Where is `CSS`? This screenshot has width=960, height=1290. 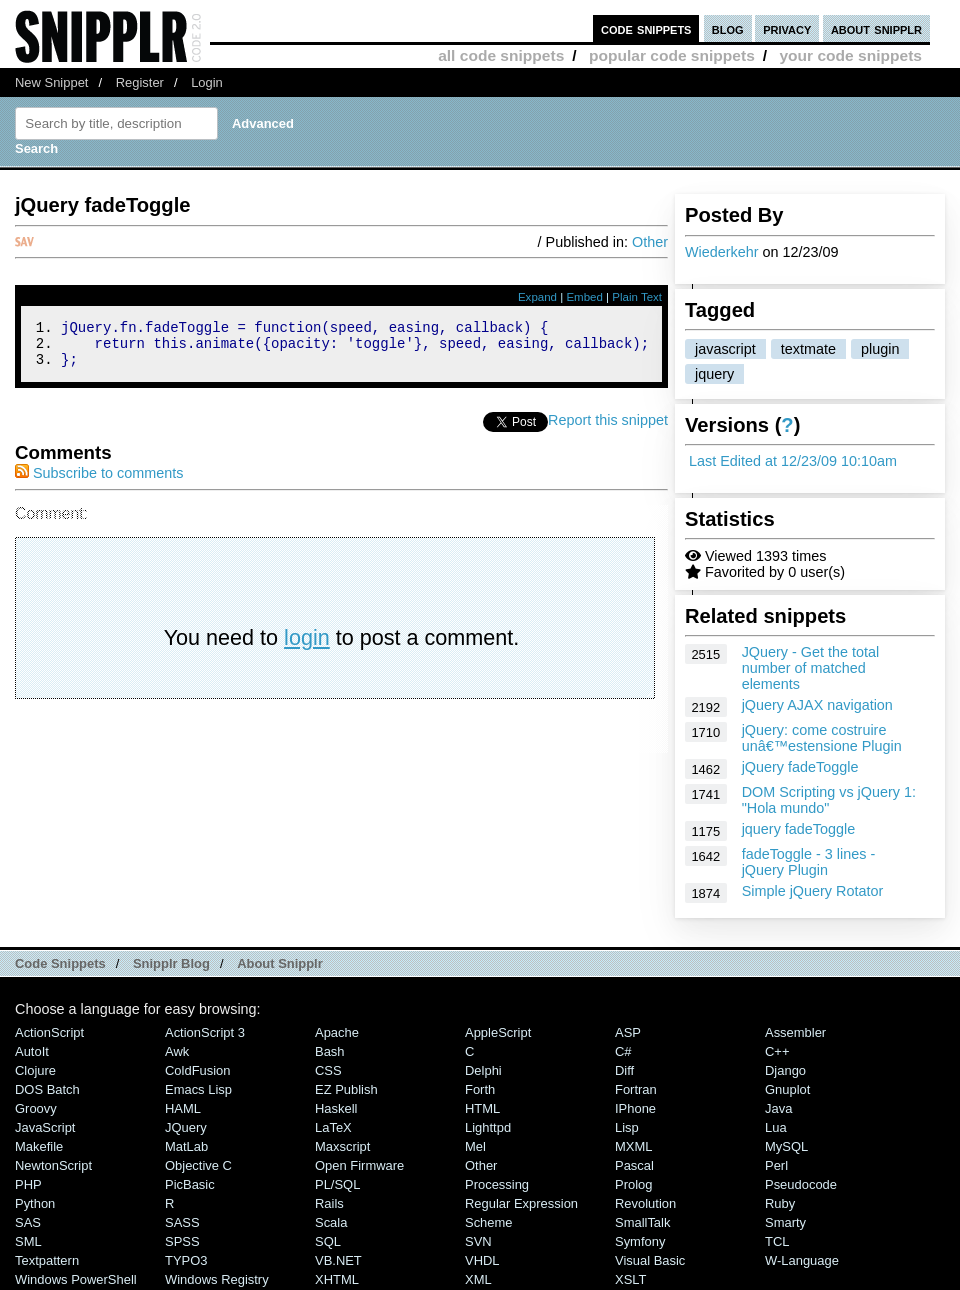
CSS is located at coordinates (328, 1070).